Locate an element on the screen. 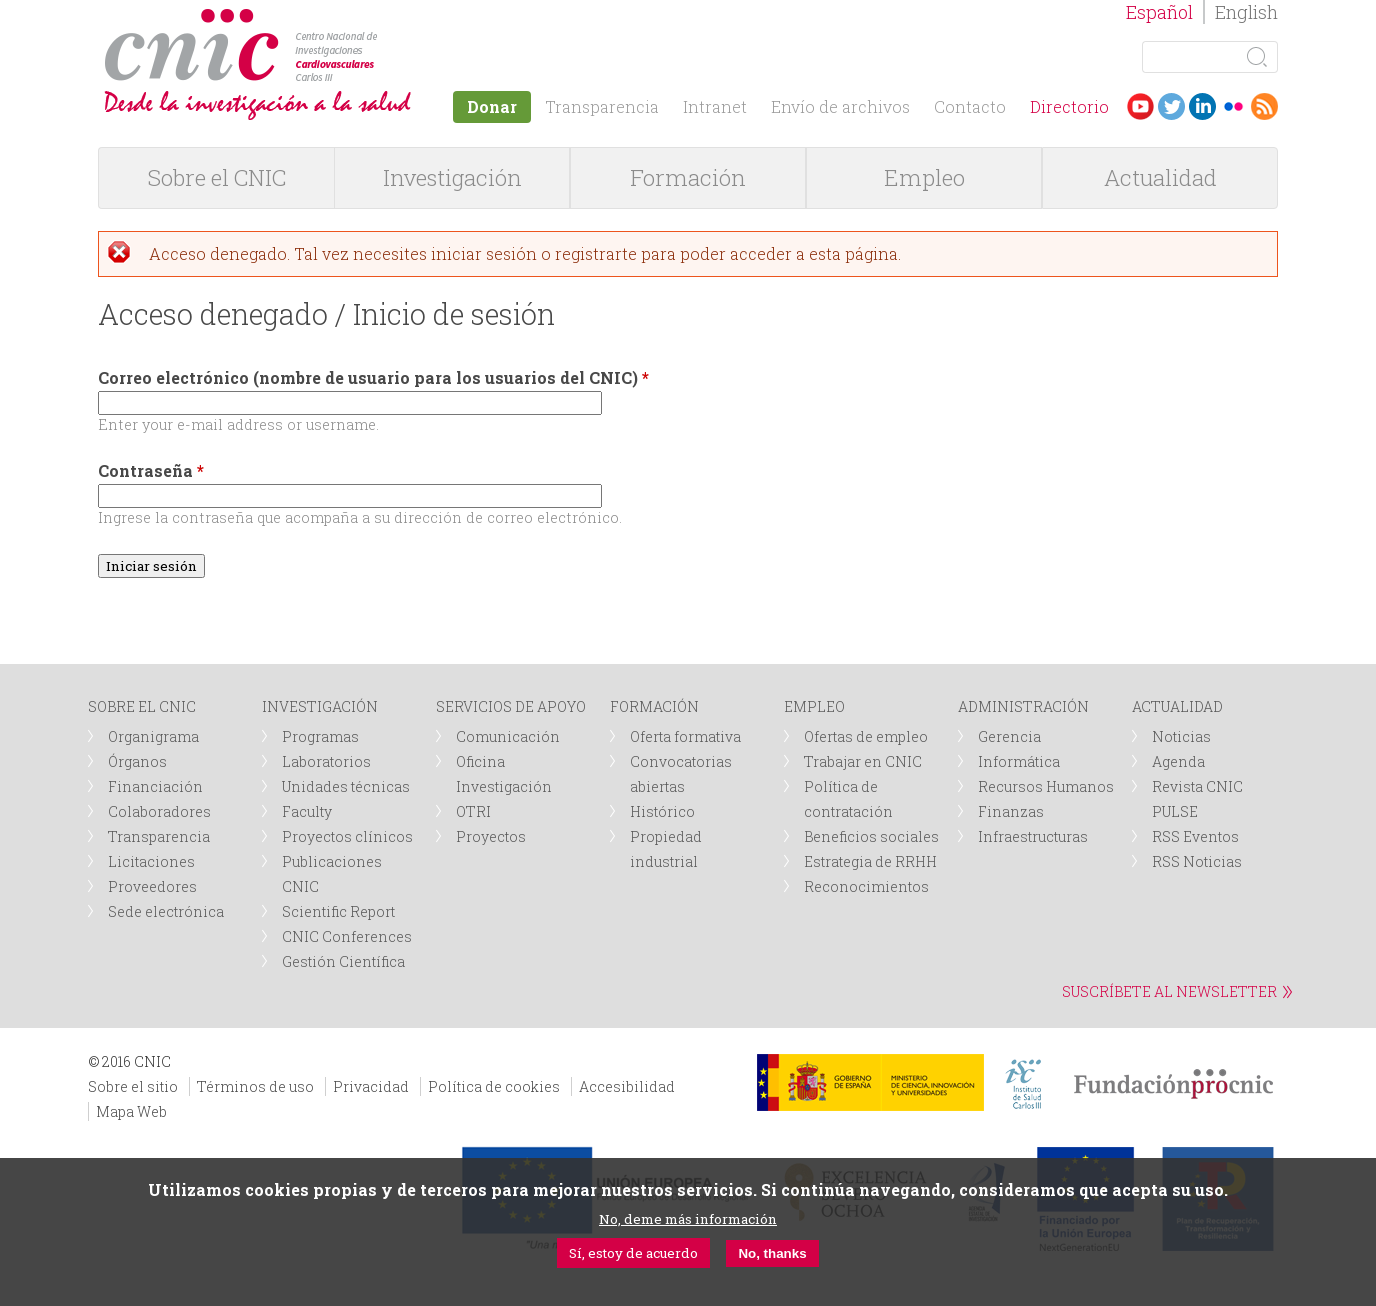  Gestión Científica is located at coordinates (343, 961).